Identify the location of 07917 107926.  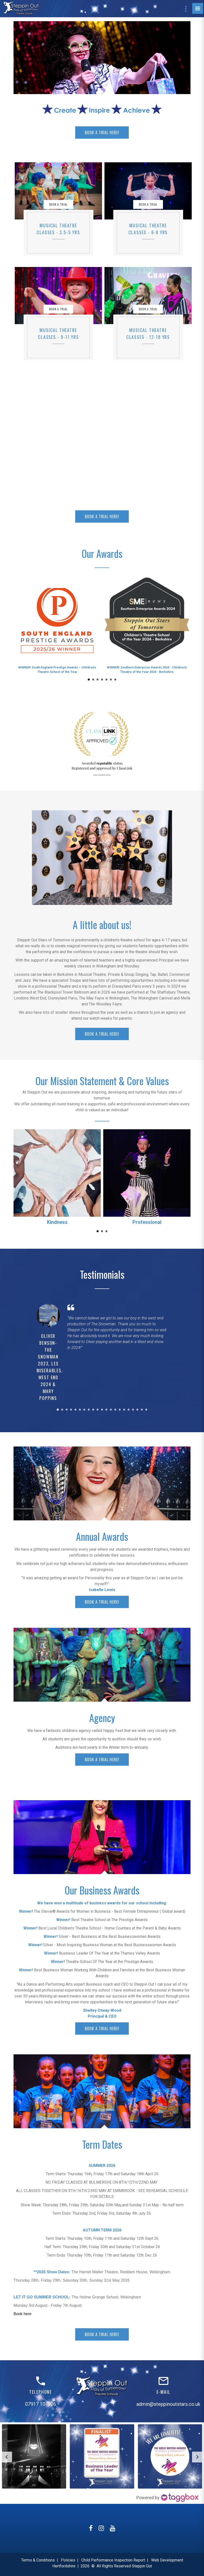
(40, 2404).